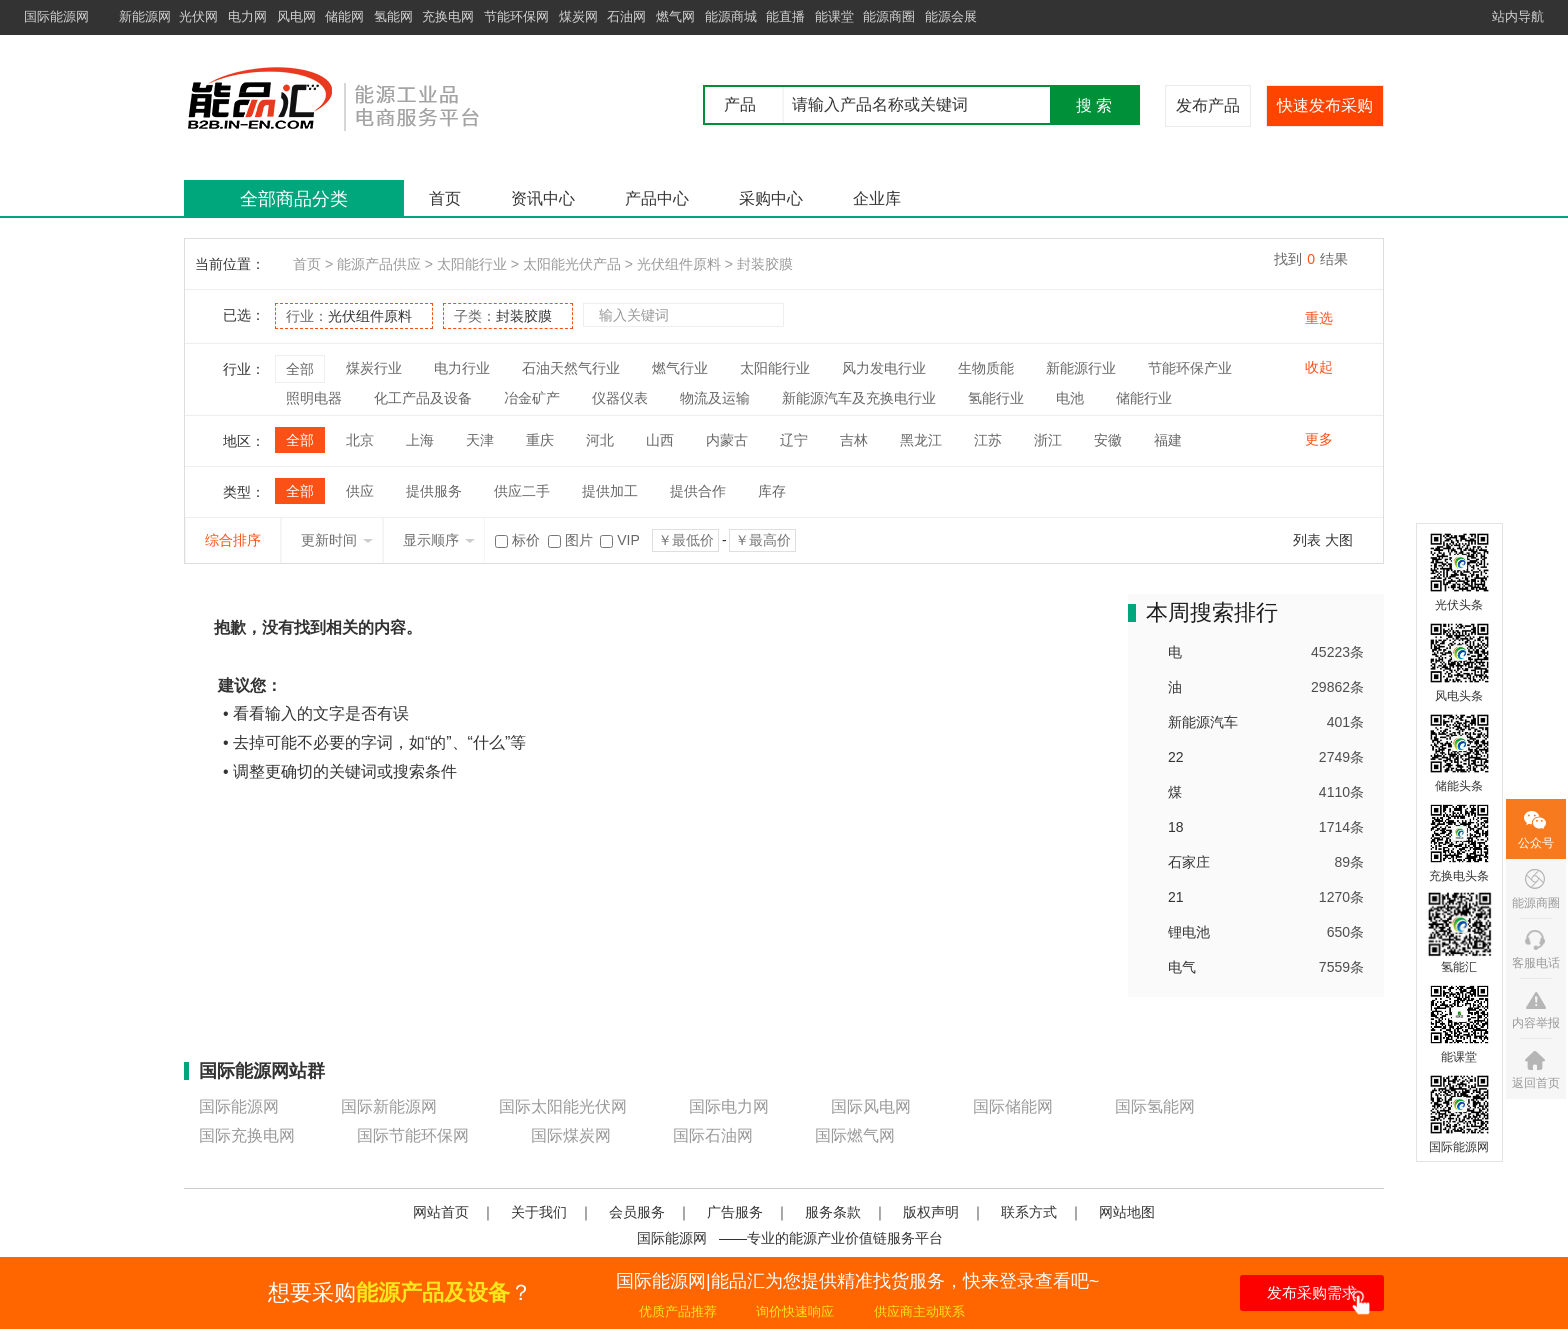 This screenshot has width=1568, height=1329. I want to click on 国际电力网, so click(729, 1106).